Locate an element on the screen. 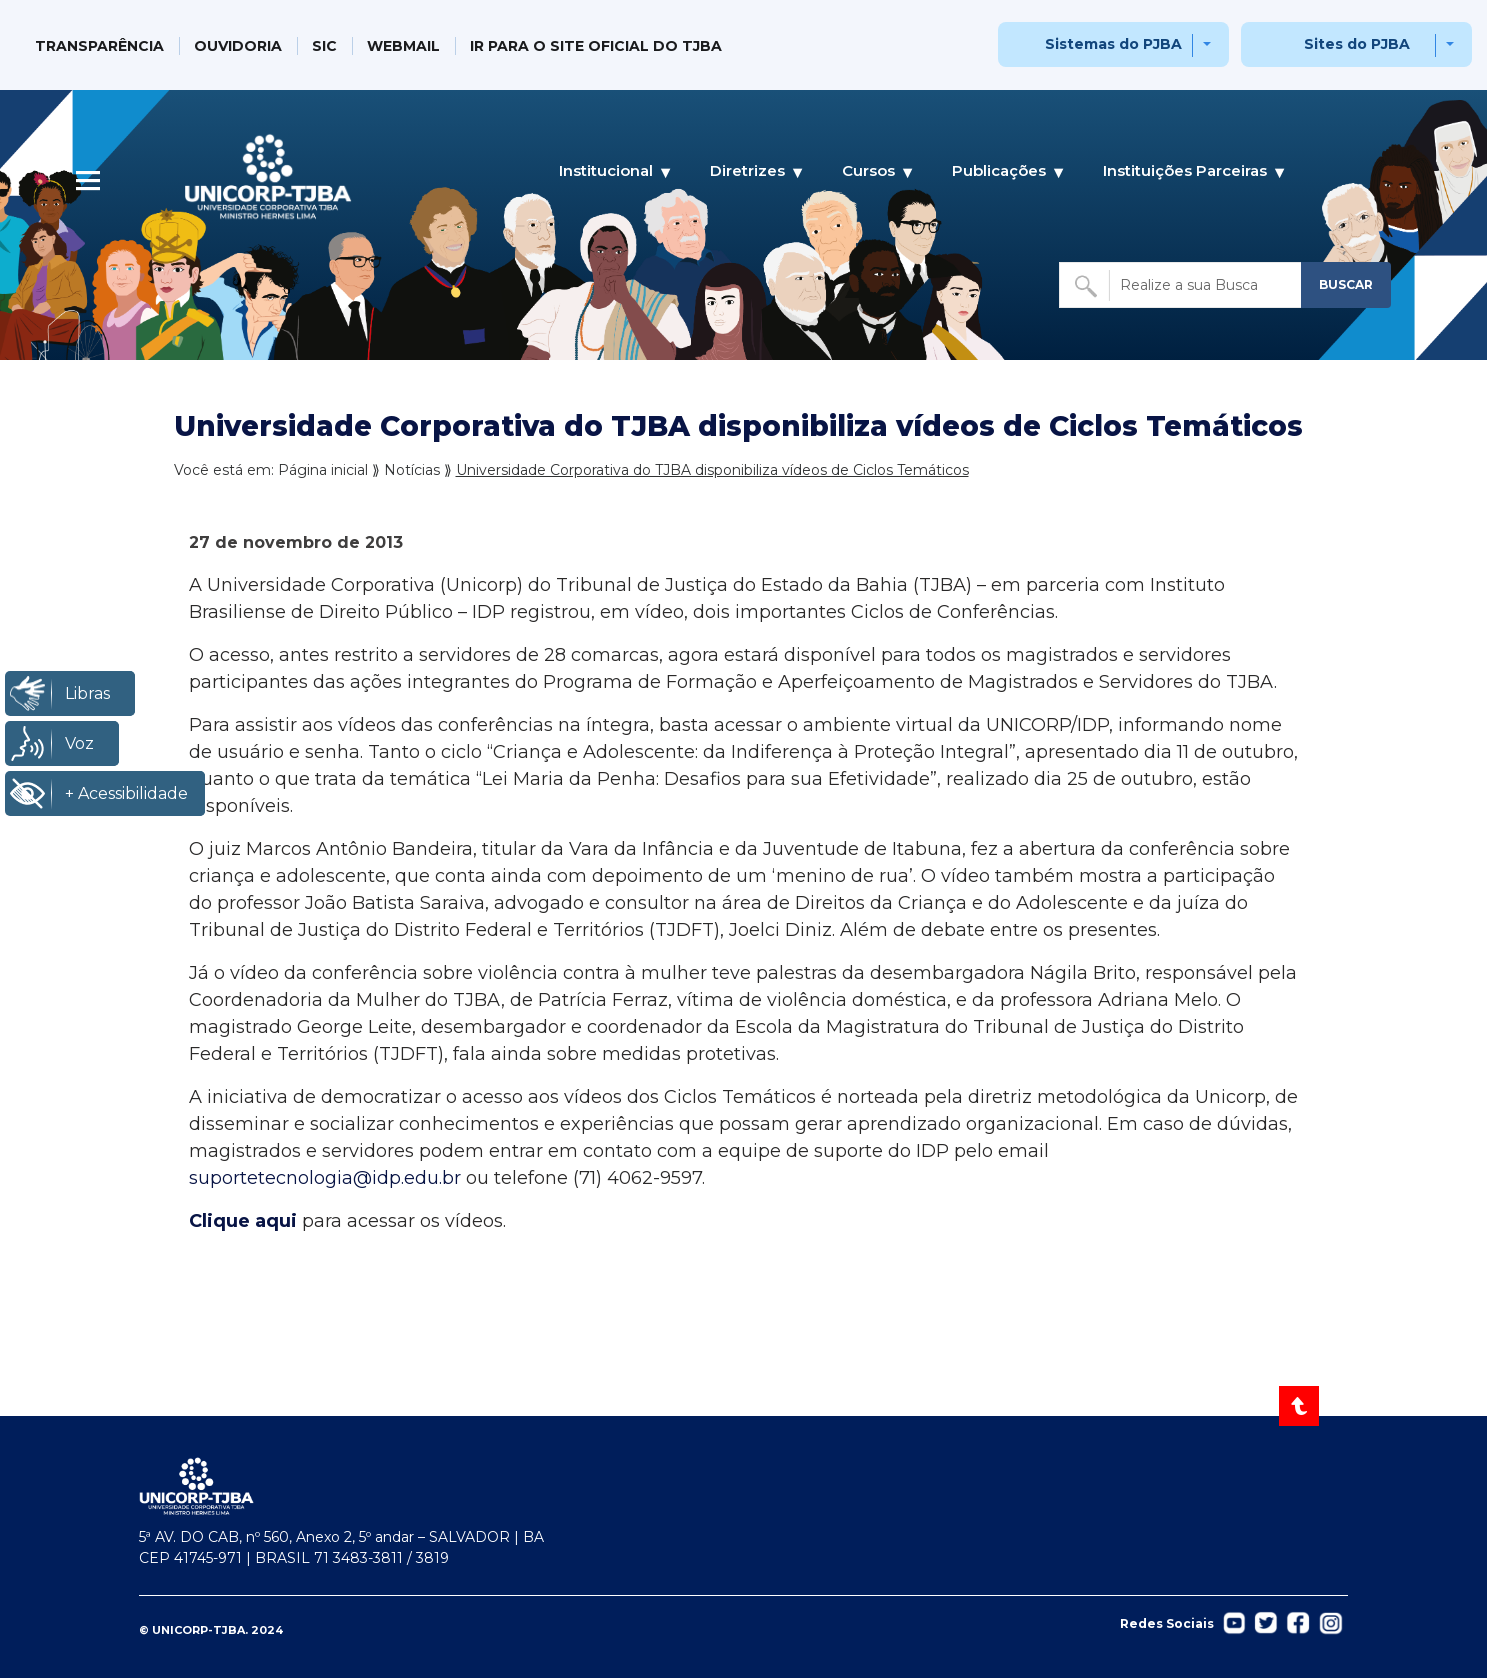 Image resolution: width=1487 pixels, height=1678 pixels. TRANSPARÊNCIA is located at coordinates (99, 46).